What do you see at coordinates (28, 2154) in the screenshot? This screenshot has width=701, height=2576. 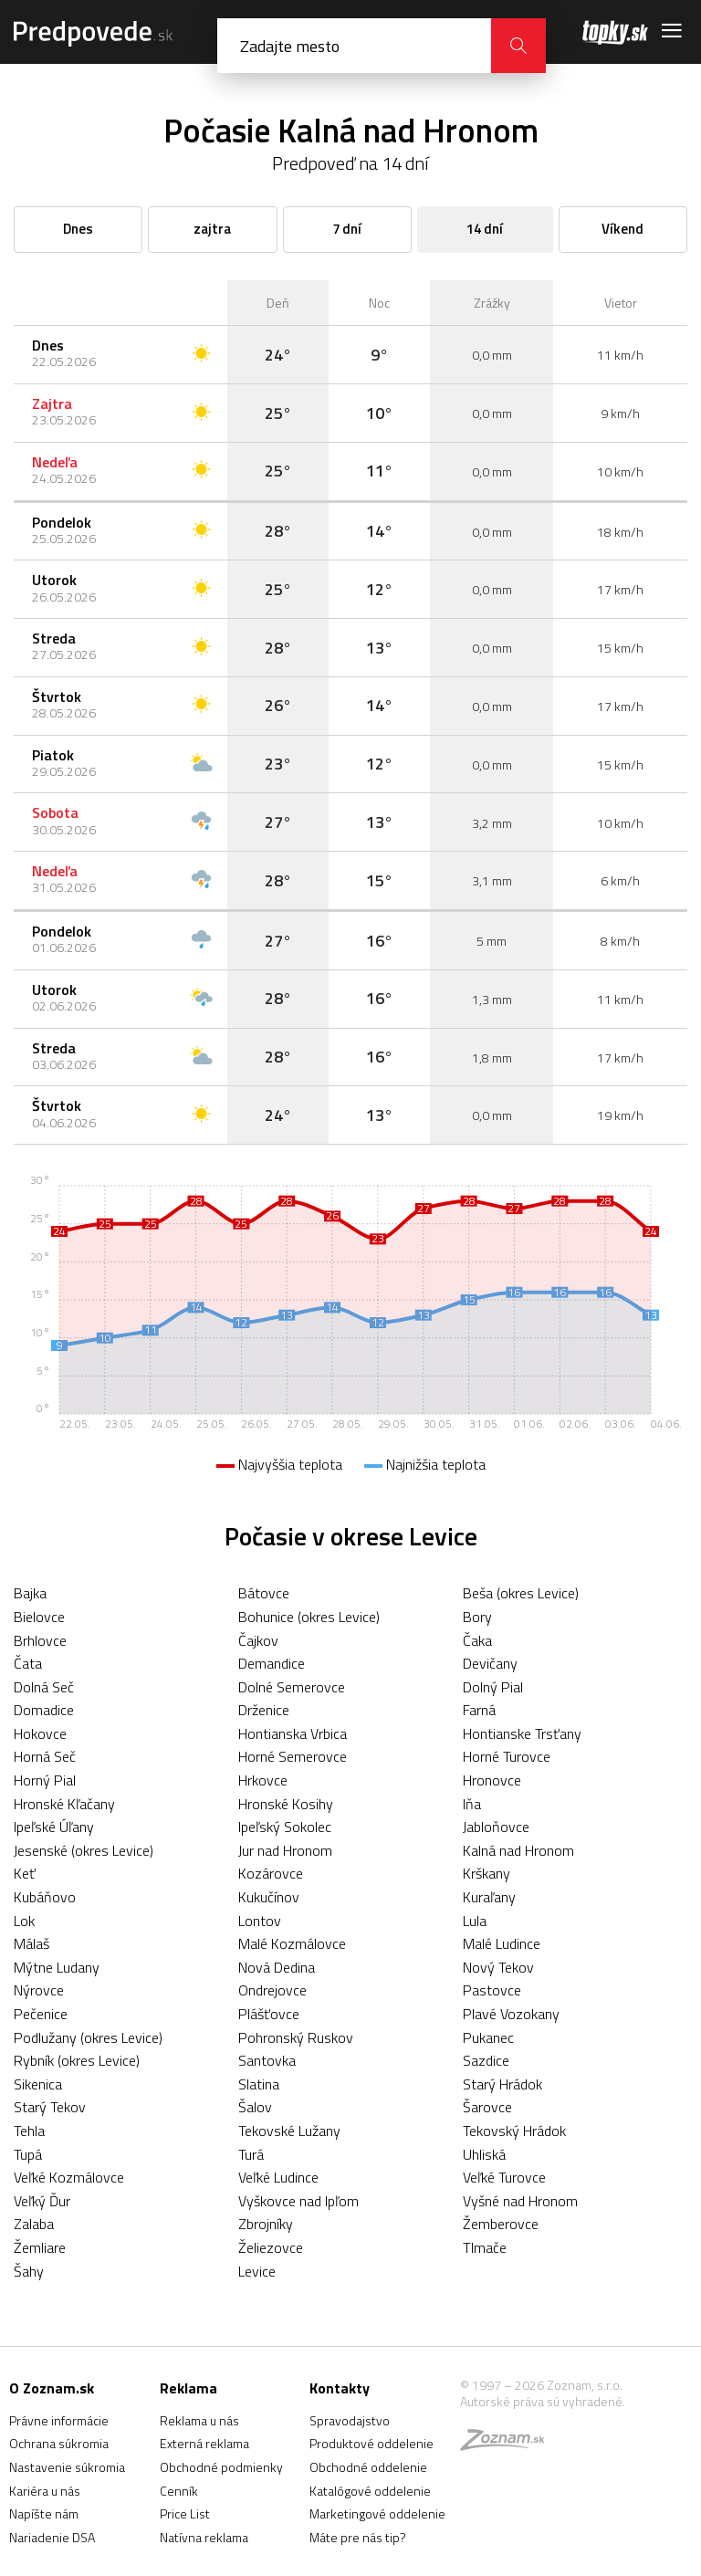 I see `Tupá` at bounding box center [28, 2154].